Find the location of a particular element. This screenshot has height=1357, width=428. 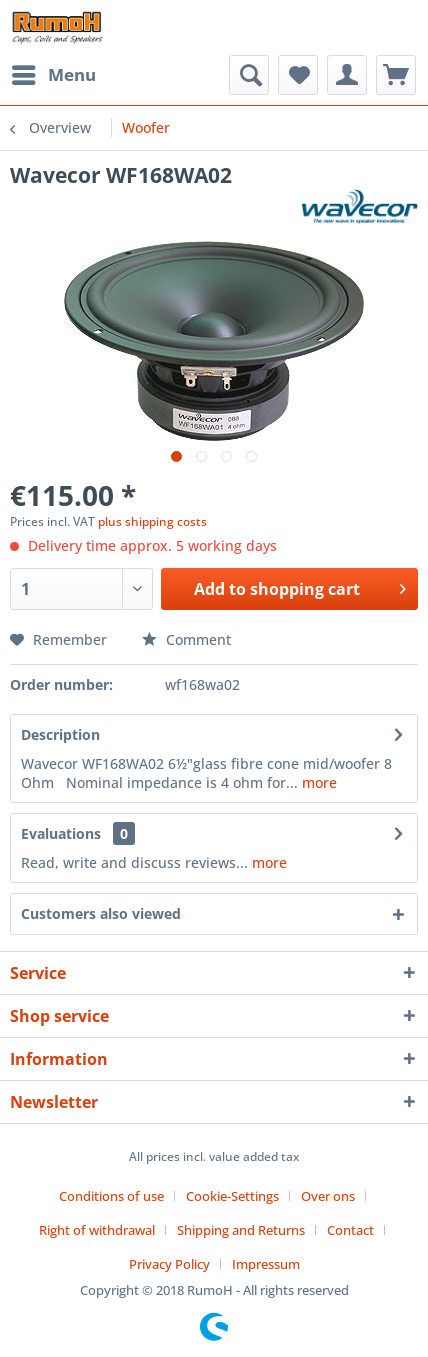

more is located at coordinates (317, 782).